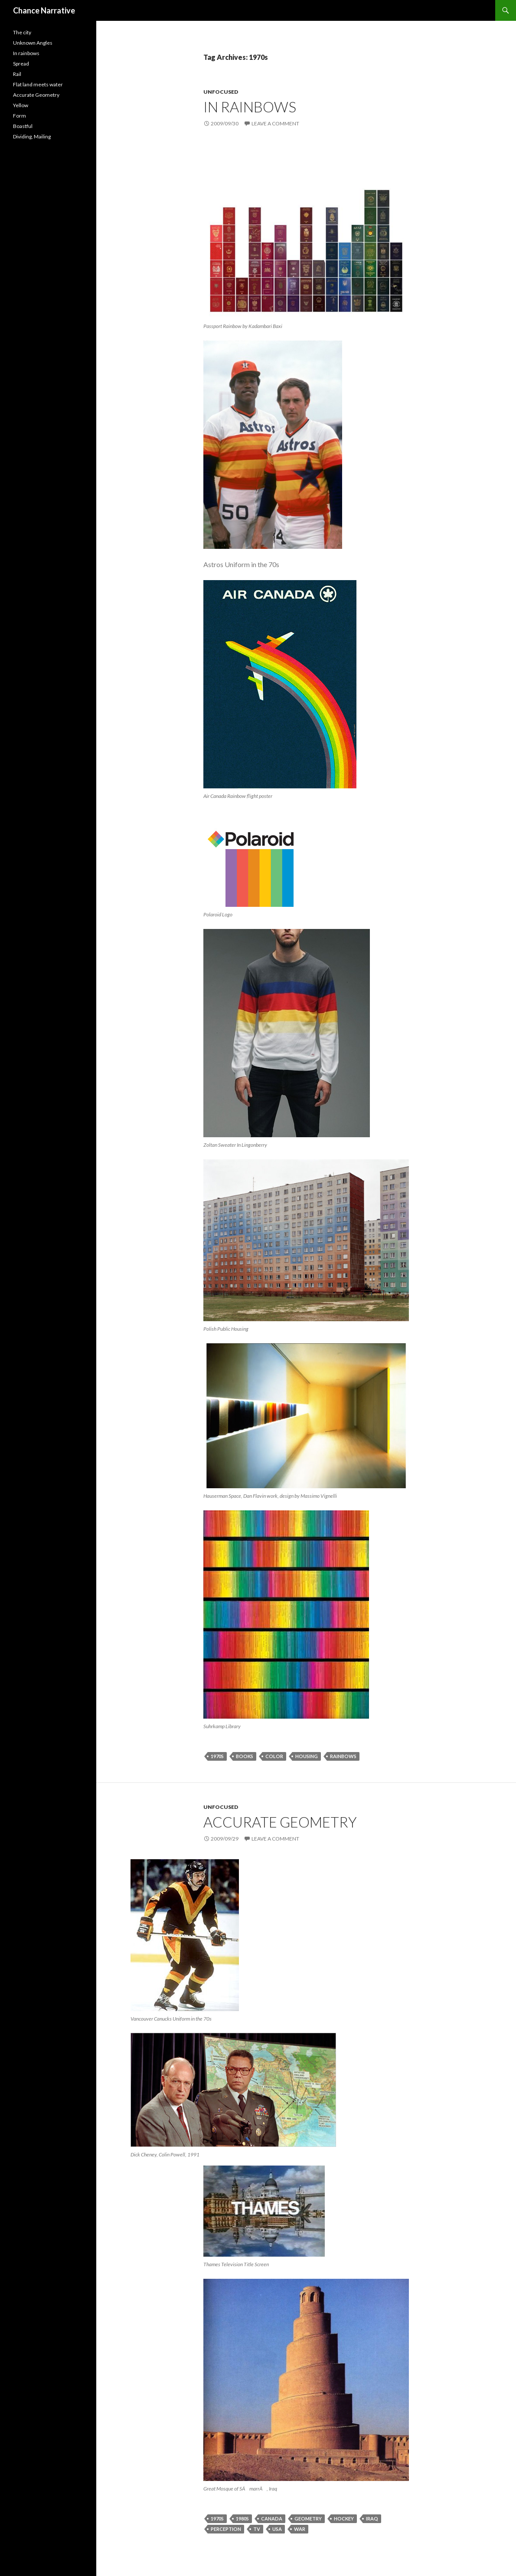 The image size is (516, 2576). What do you see at coordinates (299, 2529) in the screenshot?
I see `war` at bounding box center [299, 2529].